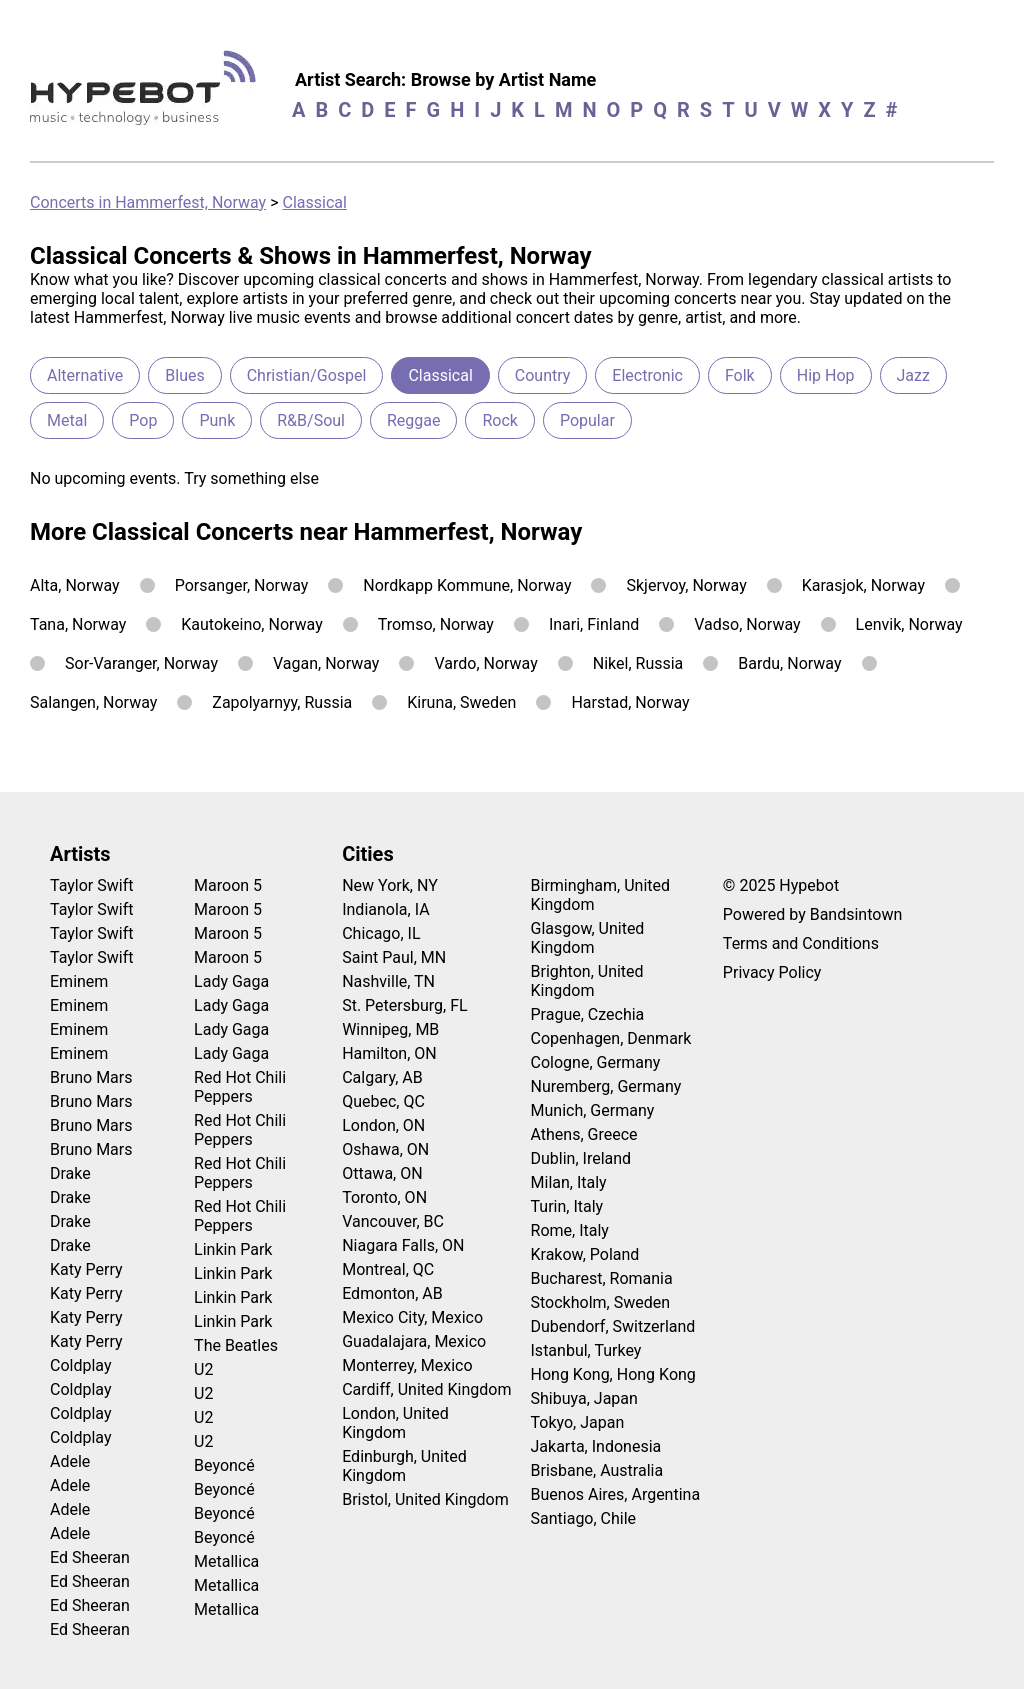 Image resolution: width=1024 pixels, height=1689 pixels. What do you see at coordinates (388, 981) in the screenshot?
I see `Nashville, TN` at bounding box center [388, 981].